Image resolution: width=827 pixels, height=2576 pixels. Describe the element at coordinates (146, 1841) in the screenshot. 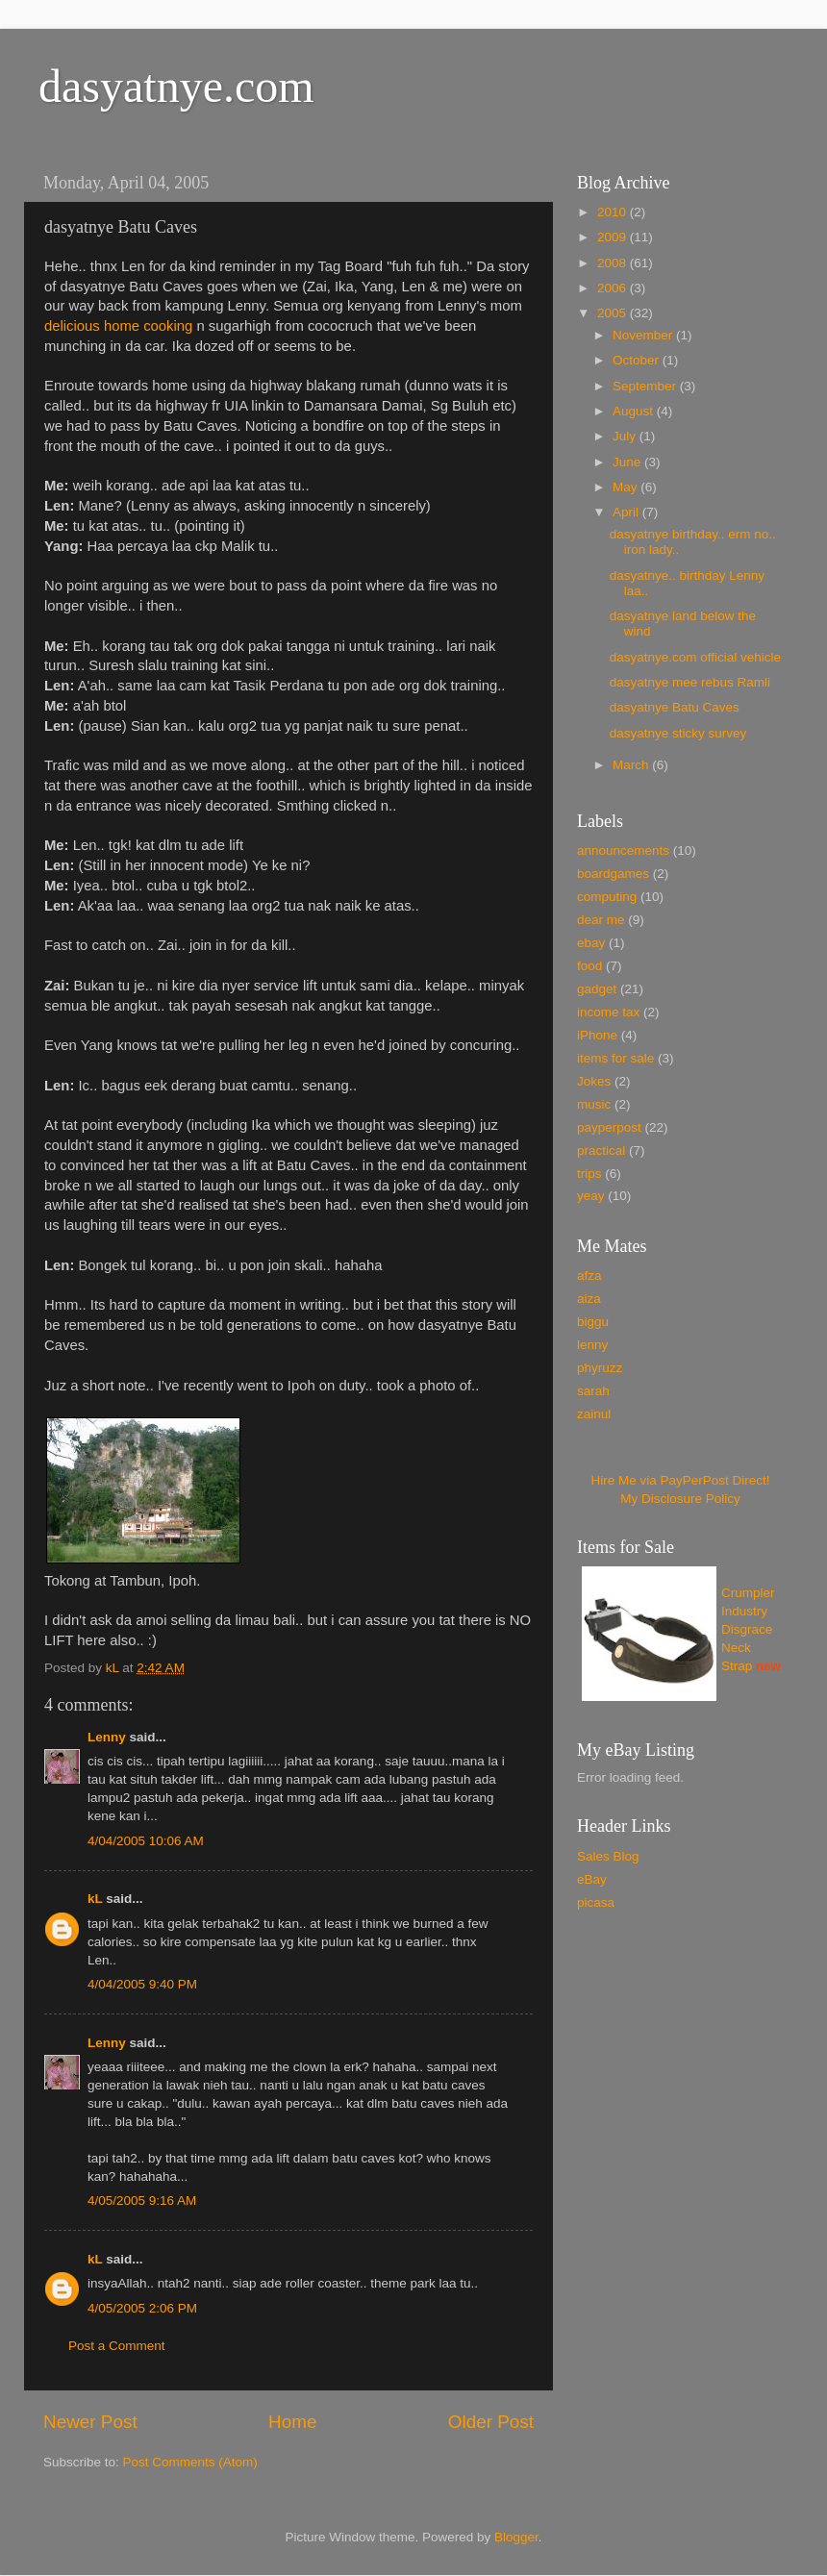

I see `4/04/2005 10:06 AM` at that location.